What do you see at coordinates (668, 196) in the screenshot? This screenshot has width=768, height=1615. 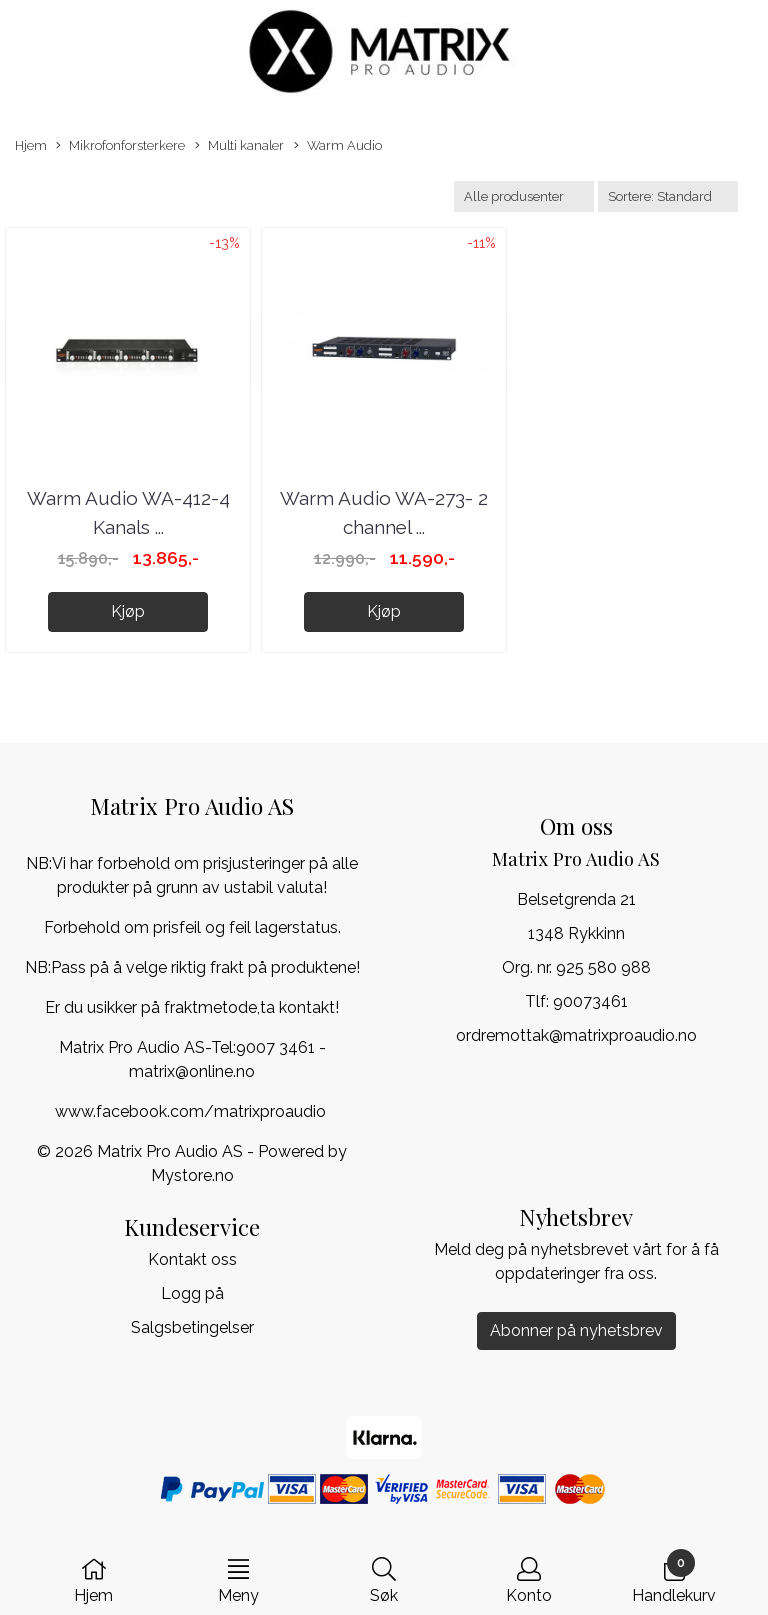 I see `[Sort products]` at bounding box center [668, 196].